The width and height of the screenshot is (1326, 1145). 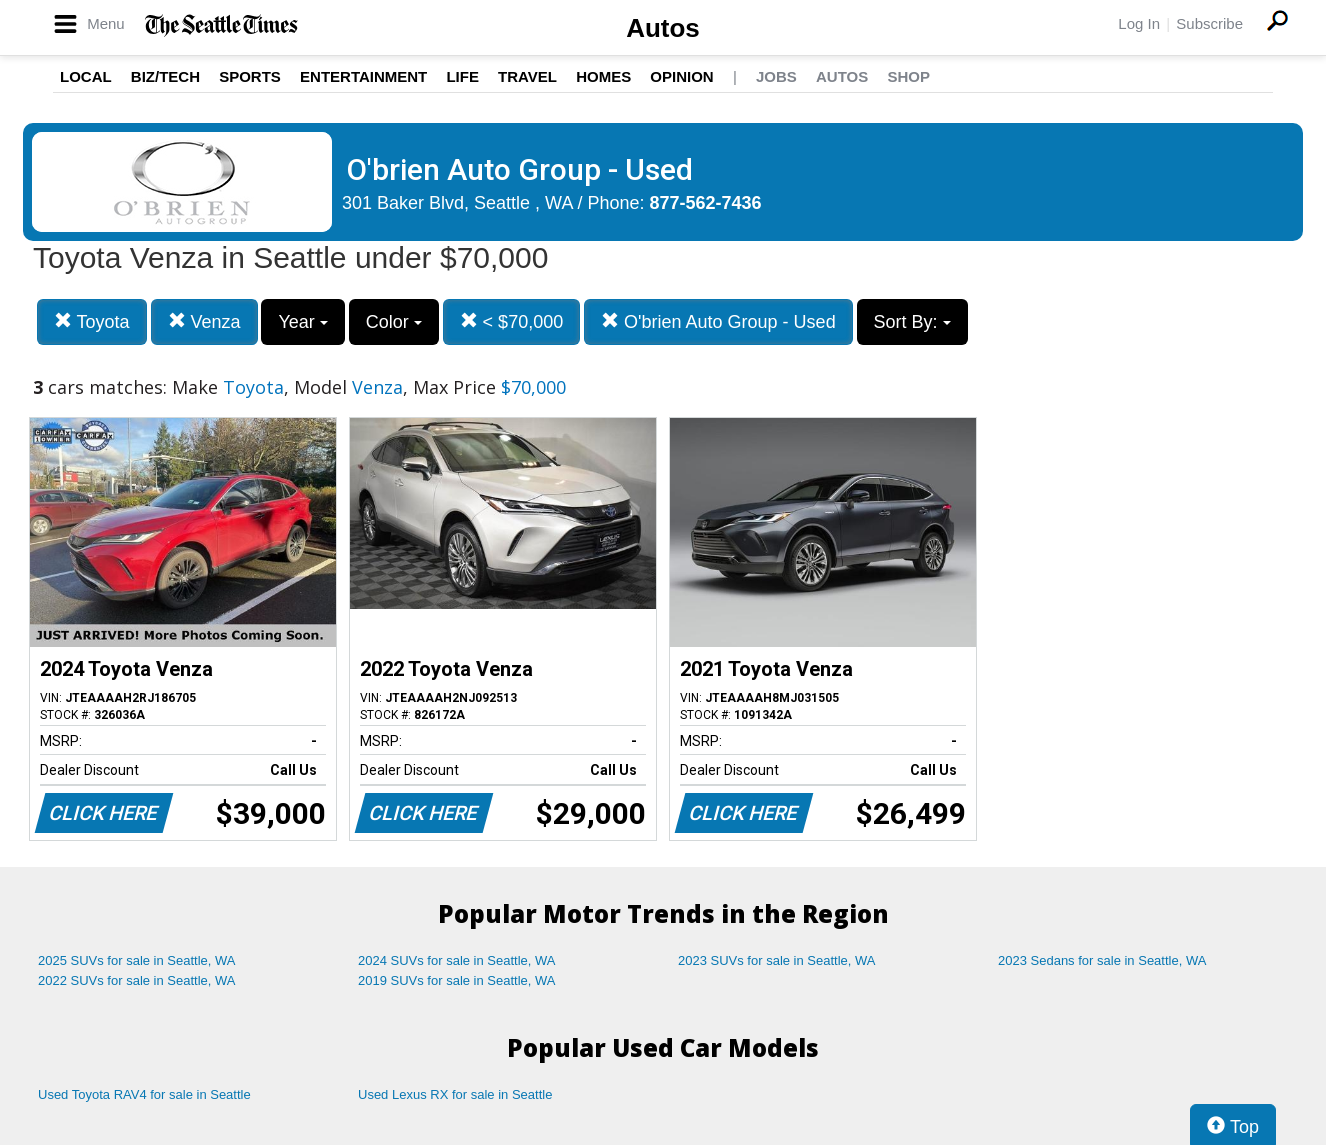 I want to click on O'brien Auto Group - Used, so click(x=718, y=321).